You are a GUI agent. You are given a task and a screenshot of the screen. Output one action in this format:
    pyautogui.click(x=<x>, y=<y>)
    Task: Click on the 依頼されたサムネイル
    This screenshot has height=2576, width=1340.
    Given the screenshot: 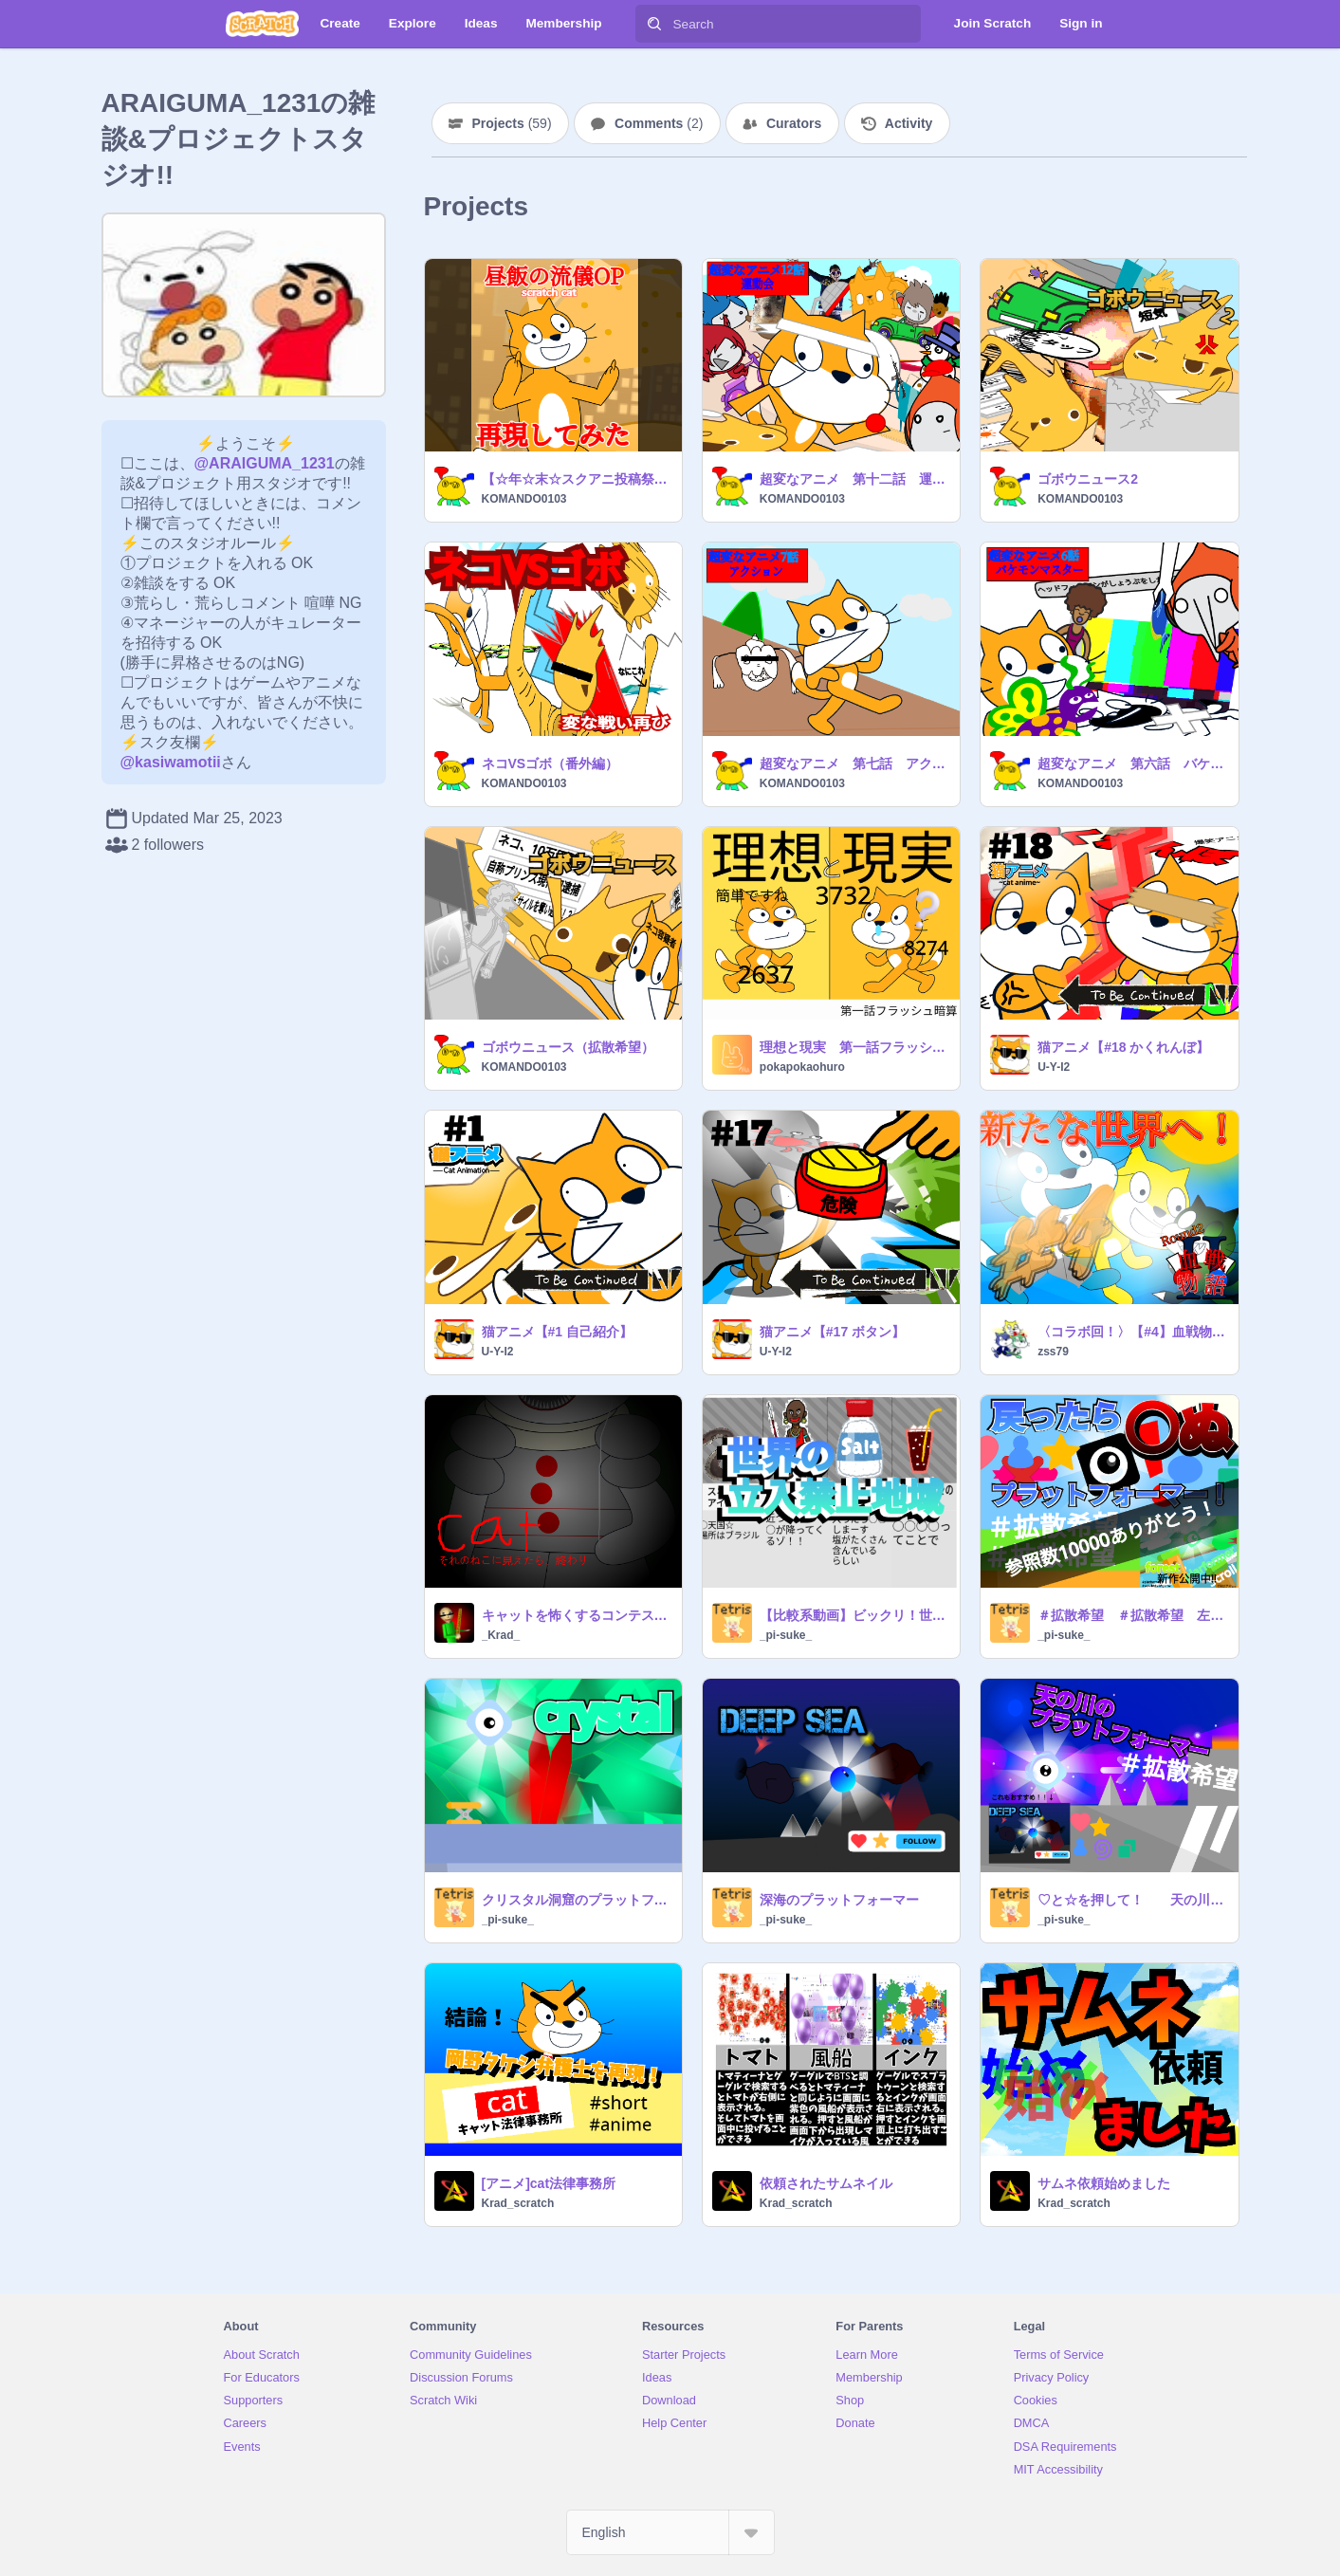 What is the action you would take?
    pyautogui.click(x=826, y=2183)
    